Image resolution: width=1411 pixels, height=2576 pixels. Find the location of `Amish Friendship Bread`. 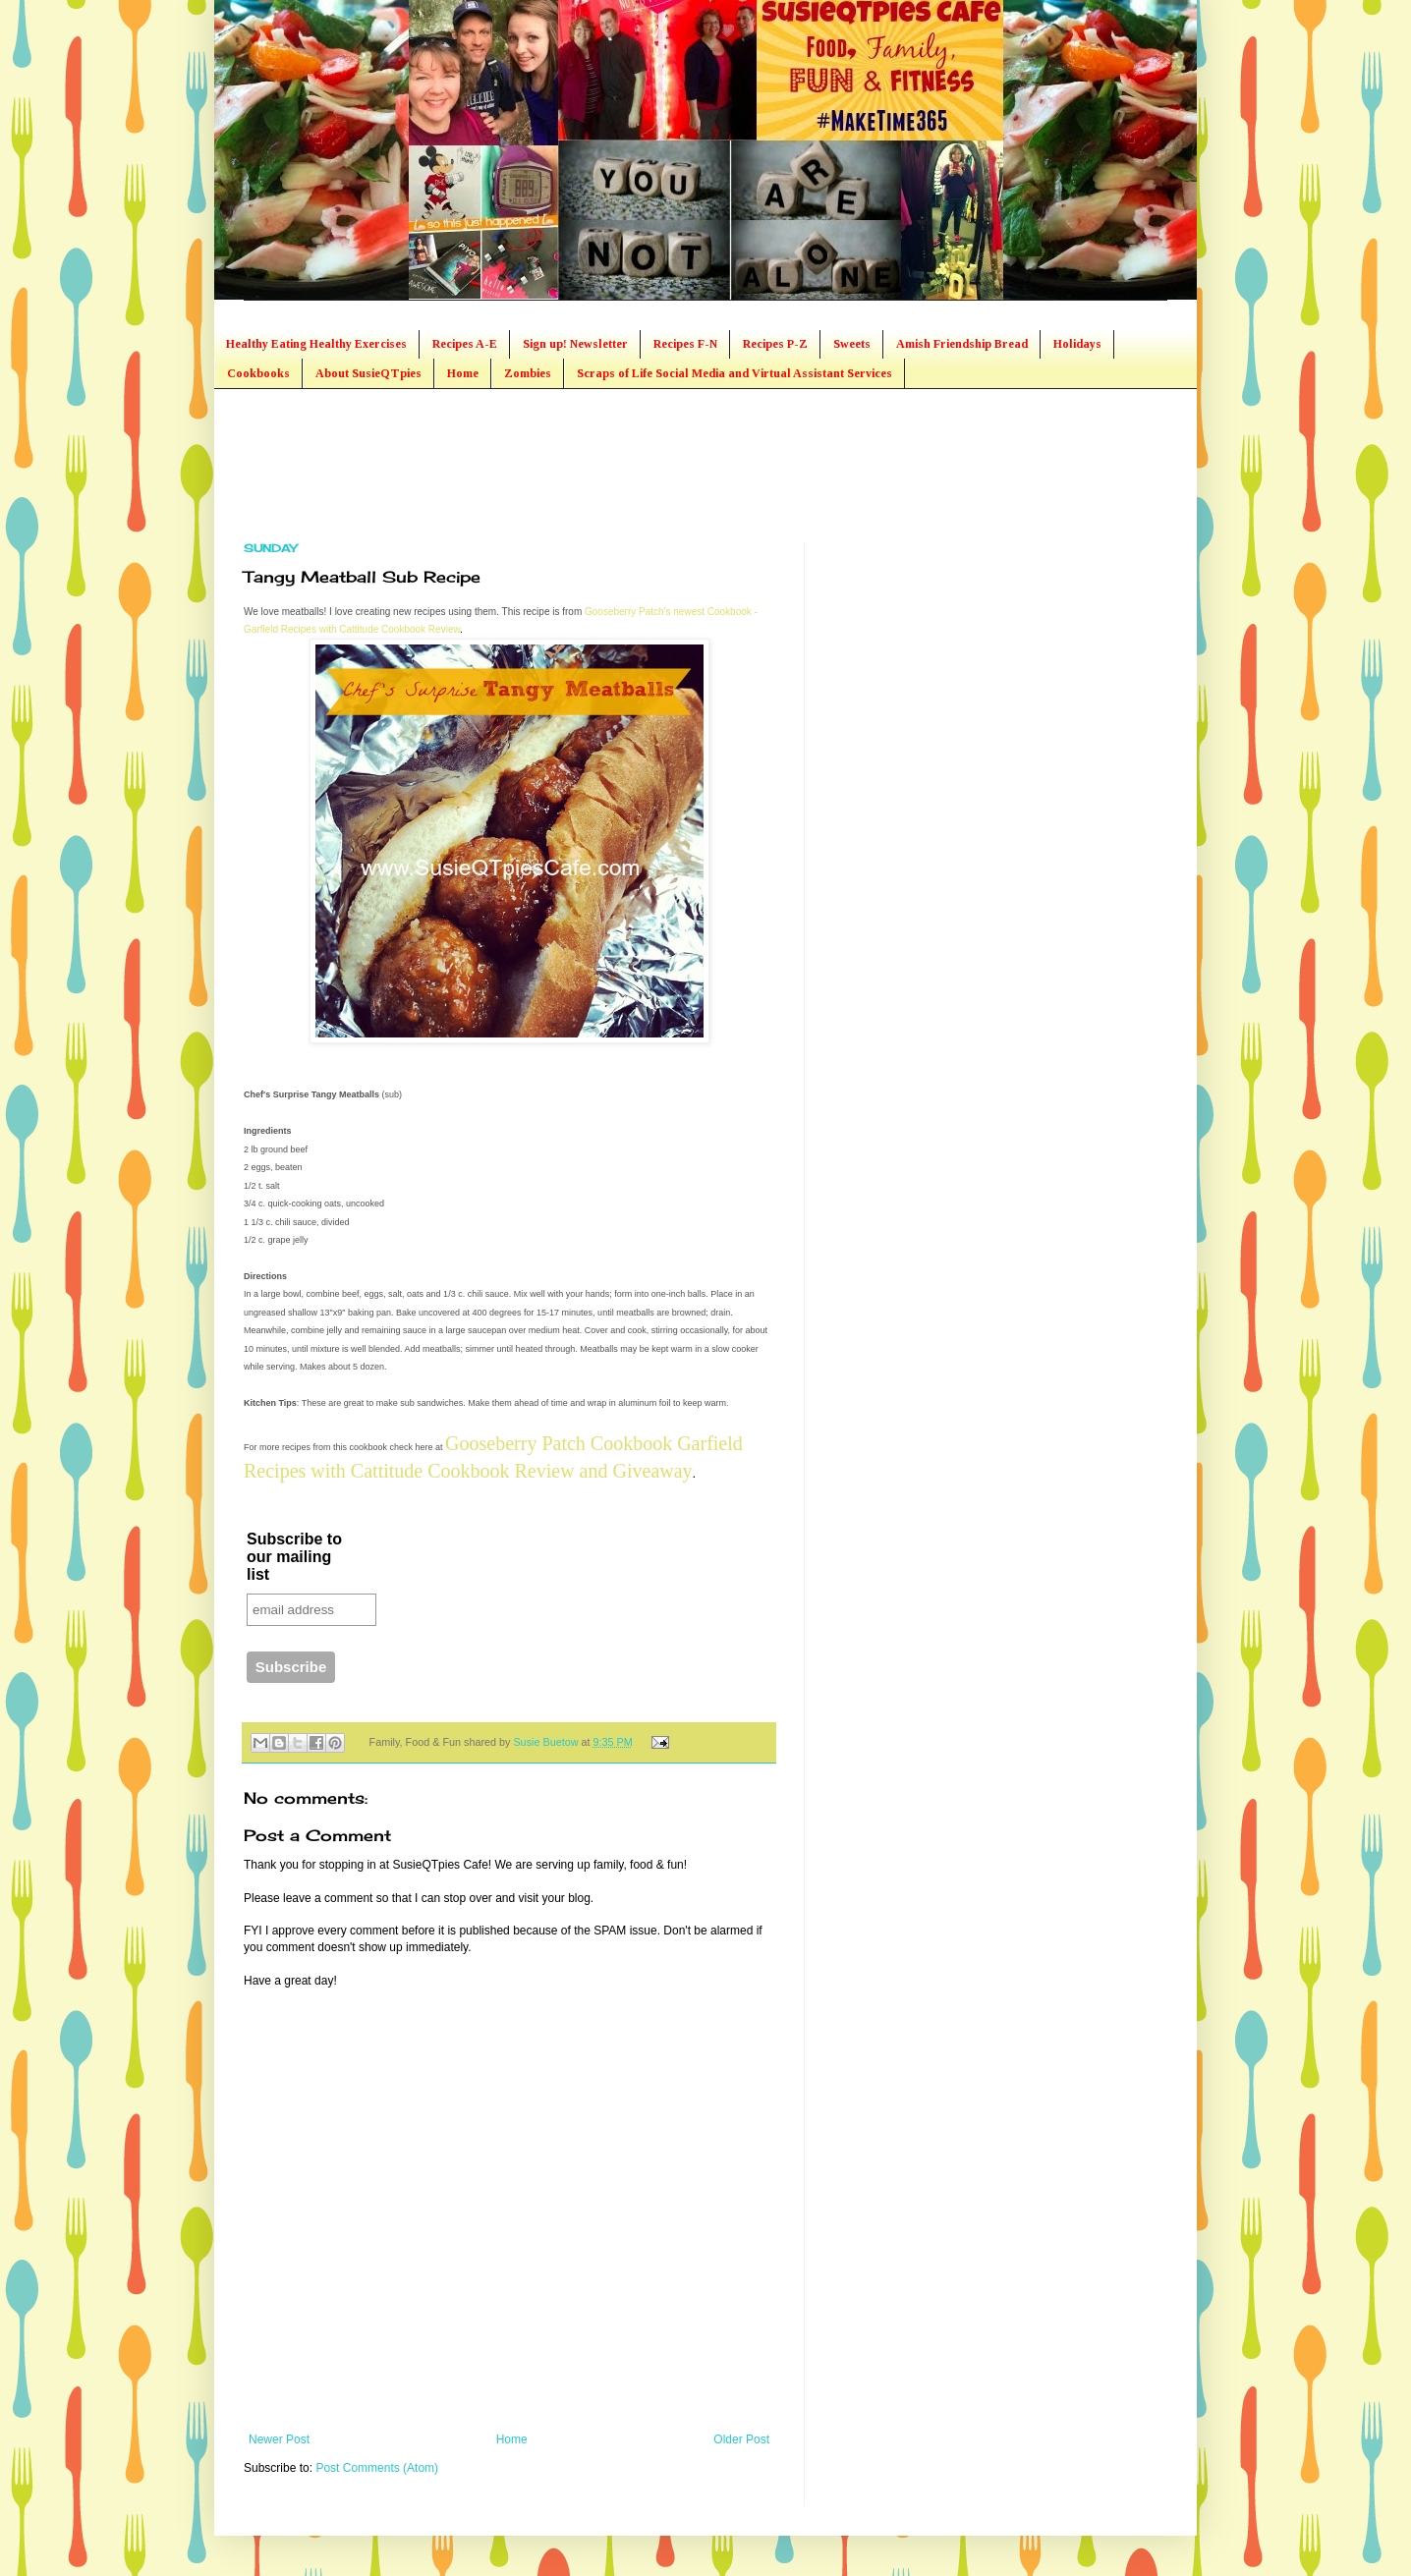

Amish Friendship Bread is located at coordinates (962, 344).